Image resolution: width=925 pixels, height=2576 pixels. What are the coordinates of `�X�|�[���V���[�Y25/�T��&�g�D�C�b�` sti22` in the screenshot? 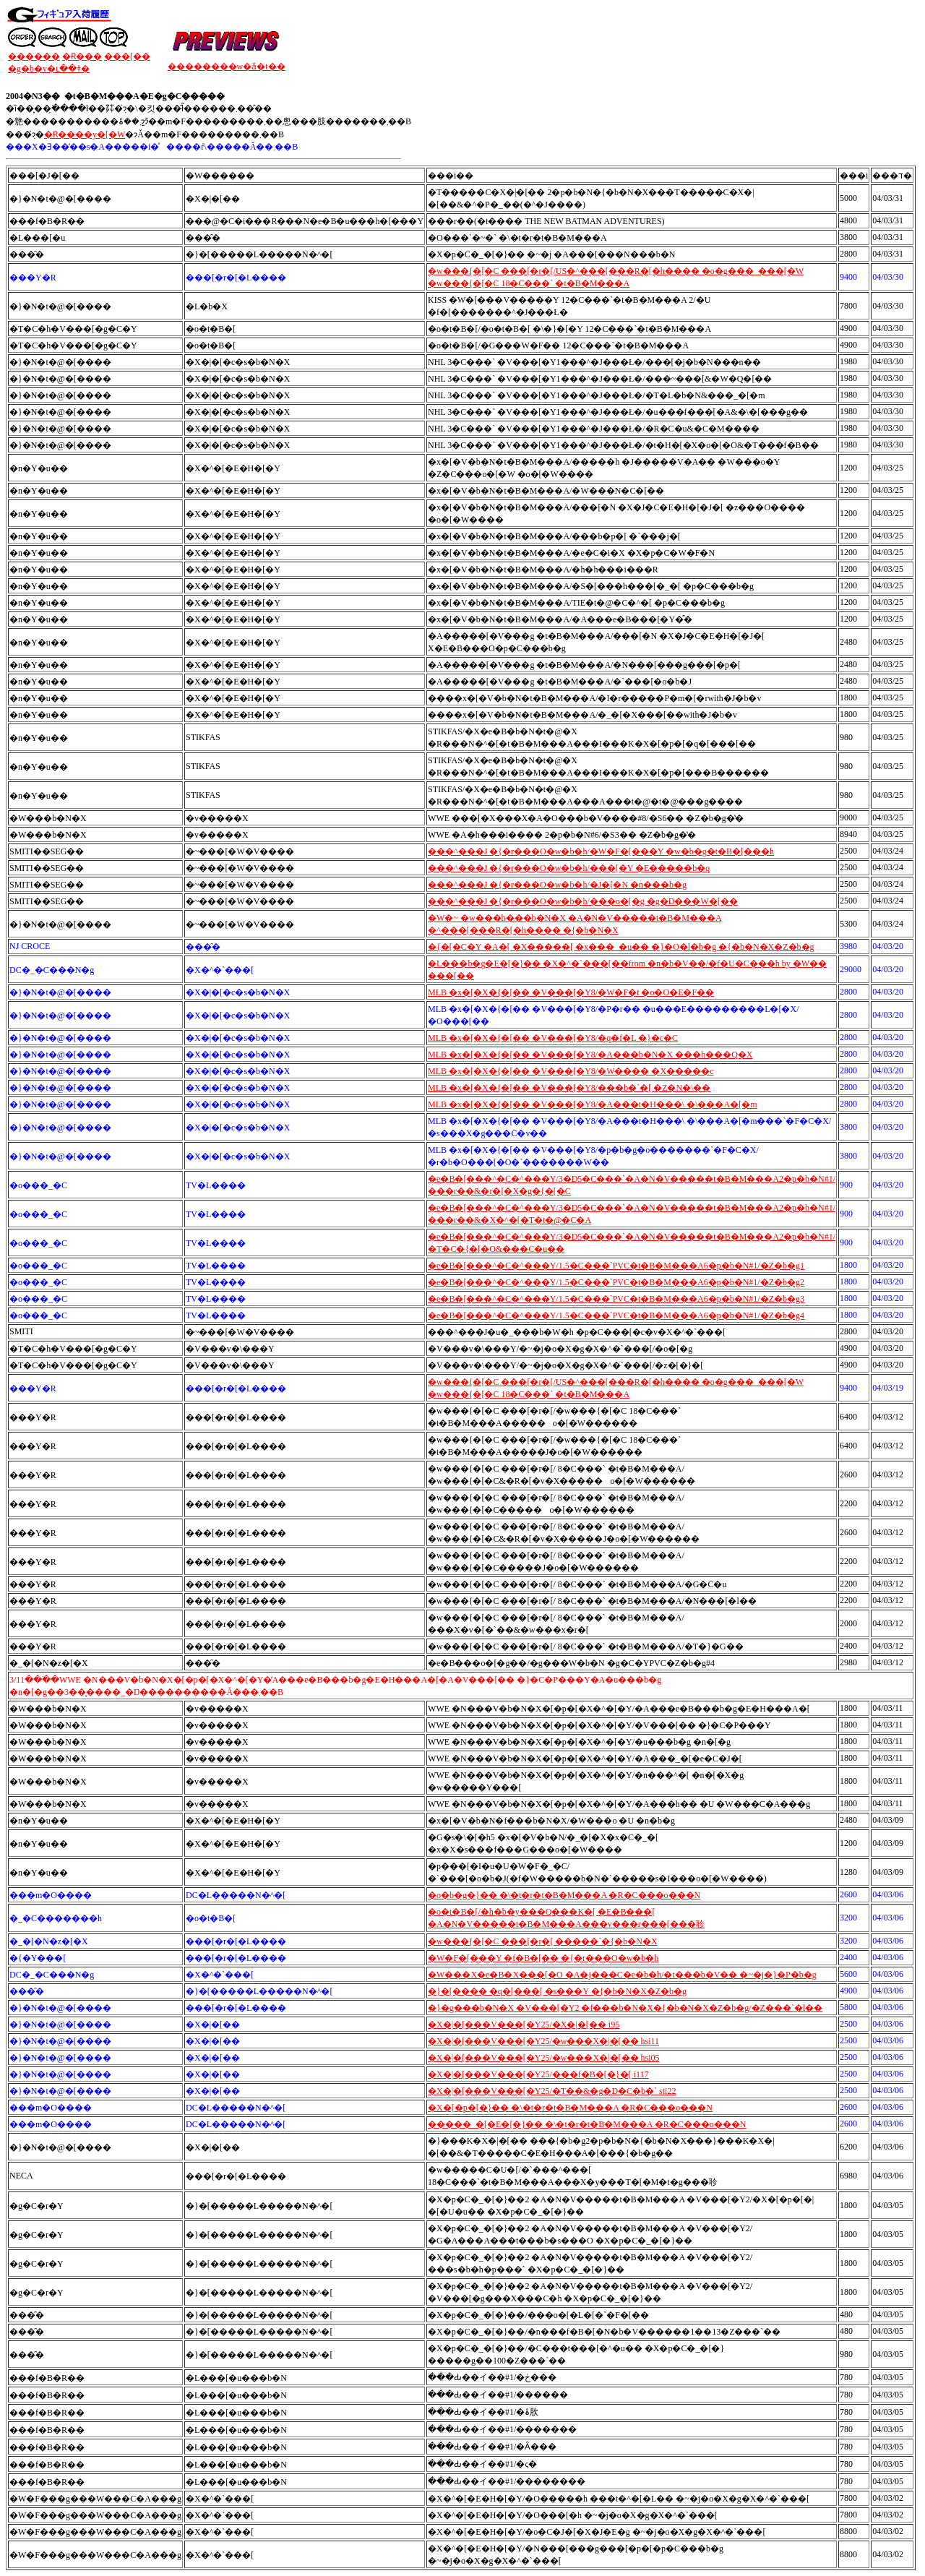 It's located at (552, 2091).